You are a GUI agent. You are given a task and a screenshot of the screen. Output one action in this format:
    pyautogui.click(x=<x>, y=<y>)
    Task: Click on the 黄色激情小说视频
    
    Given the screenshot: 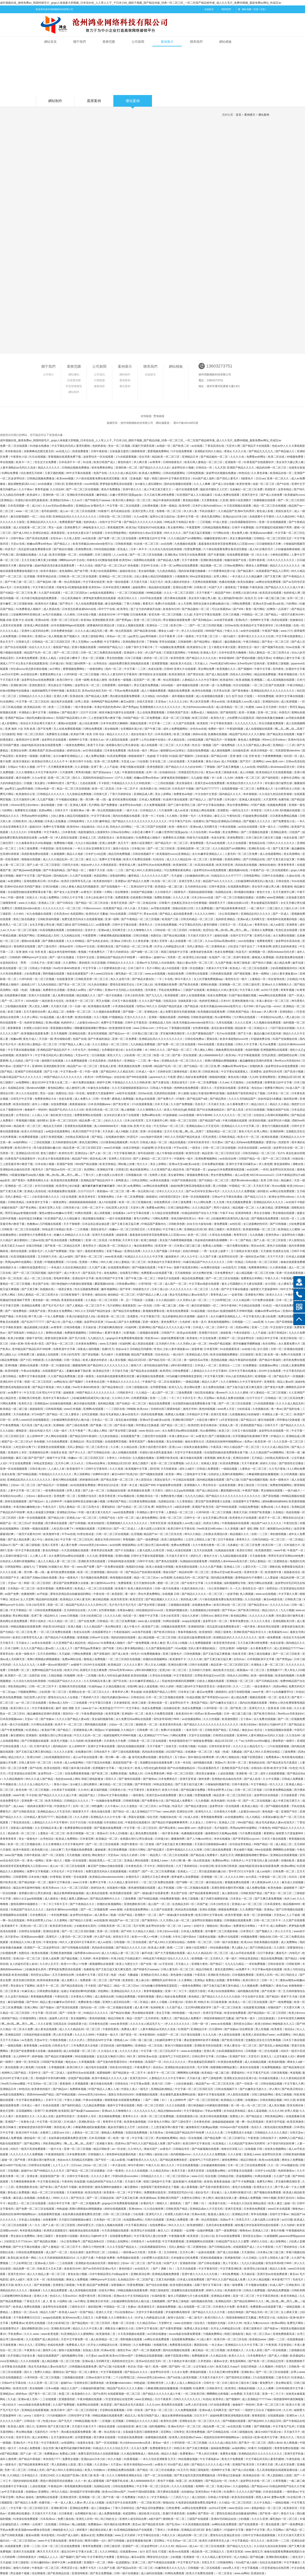 What is the action you would take?
    pyautogui.click(x=181, y=1974)
    